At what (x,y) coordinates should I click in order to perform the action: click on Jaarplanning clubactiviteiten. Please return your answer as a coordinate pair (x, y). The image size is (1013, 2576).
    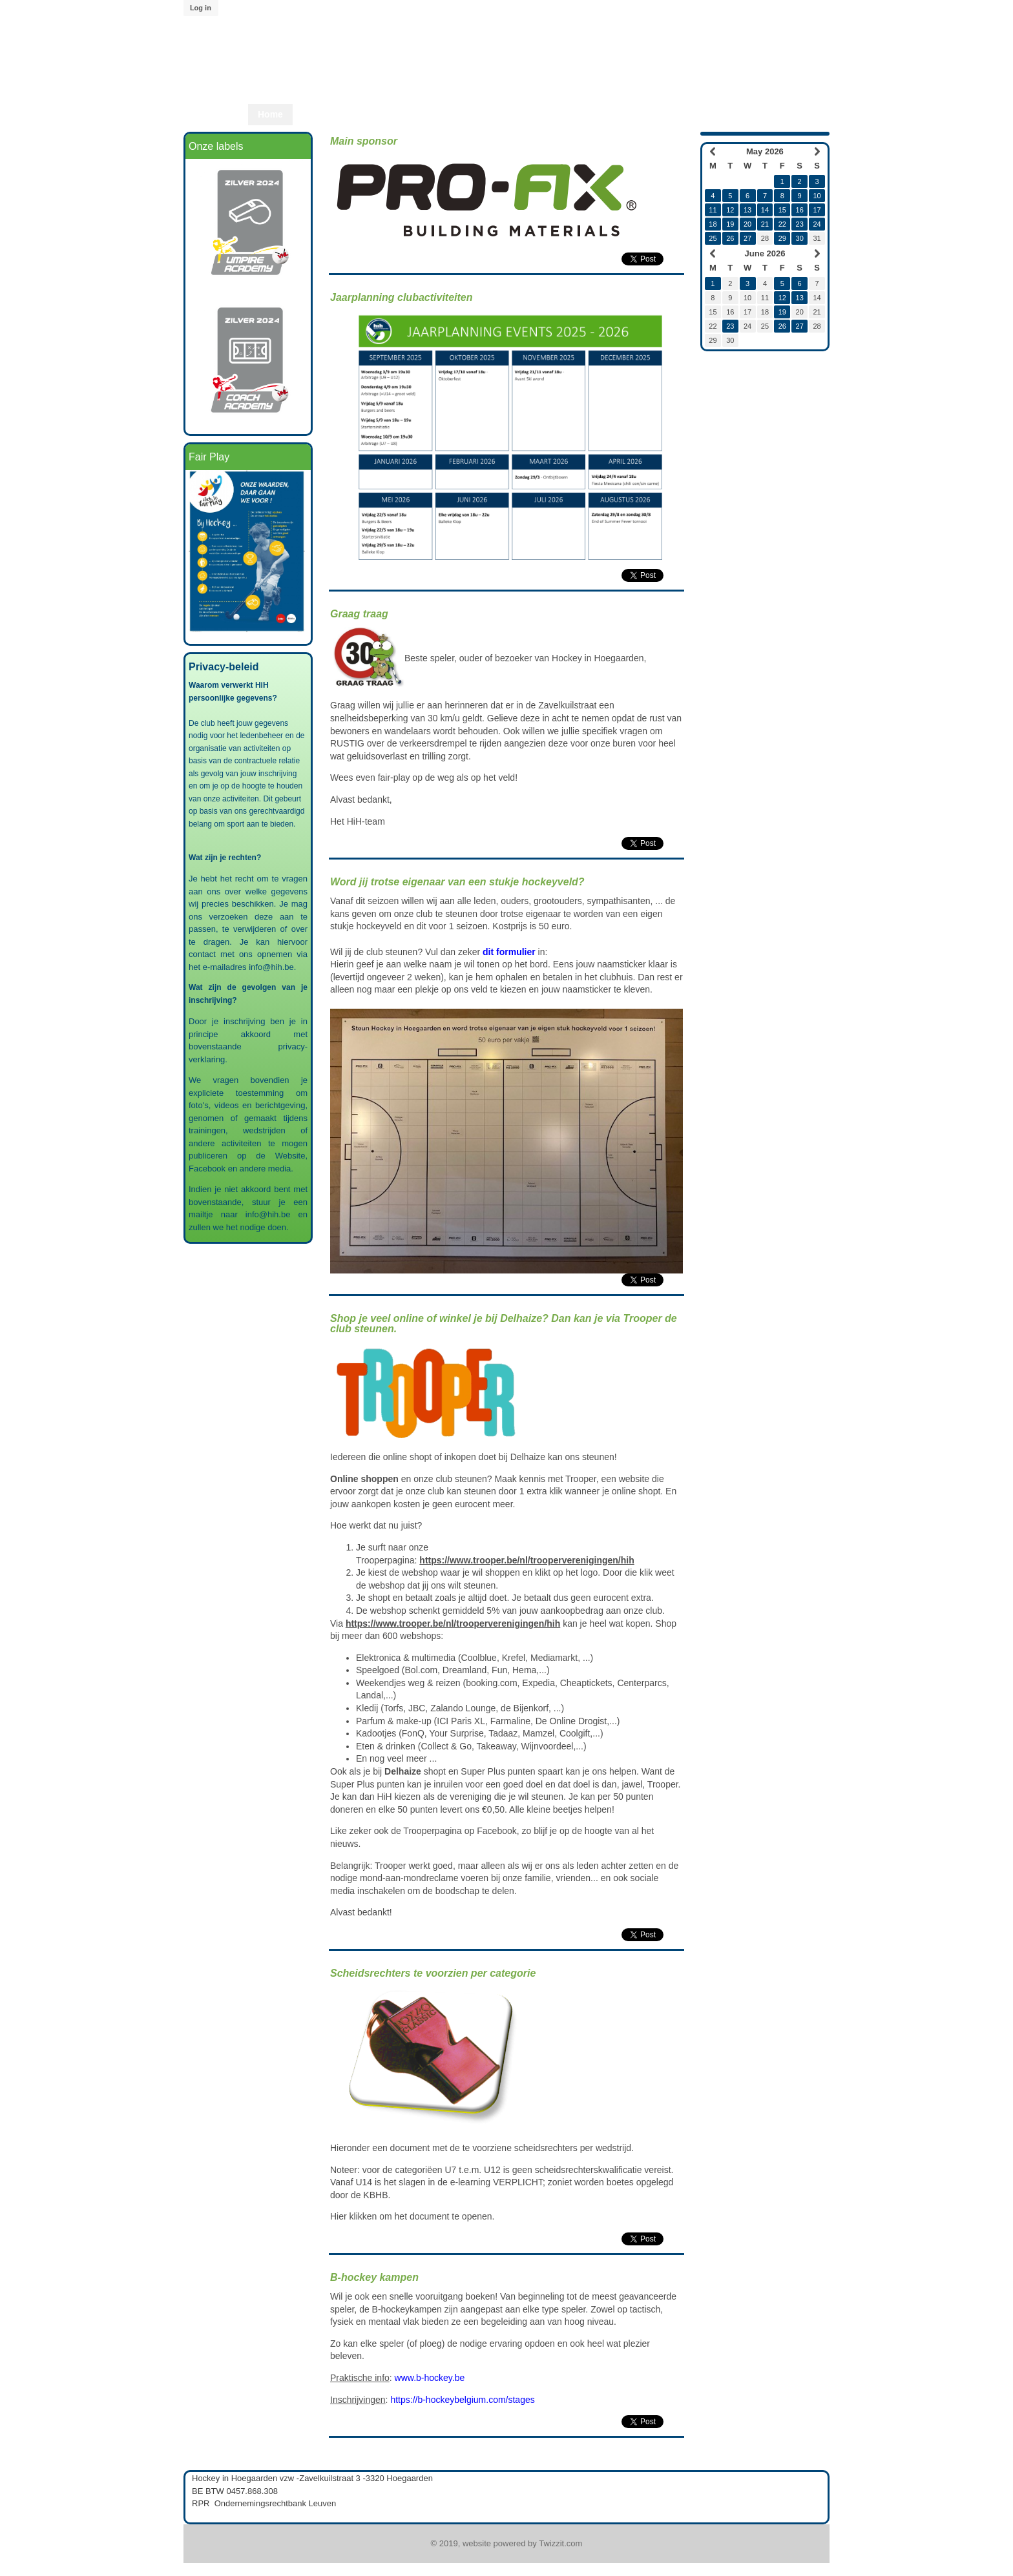
    Looking at the image, I should click on (401, 297).